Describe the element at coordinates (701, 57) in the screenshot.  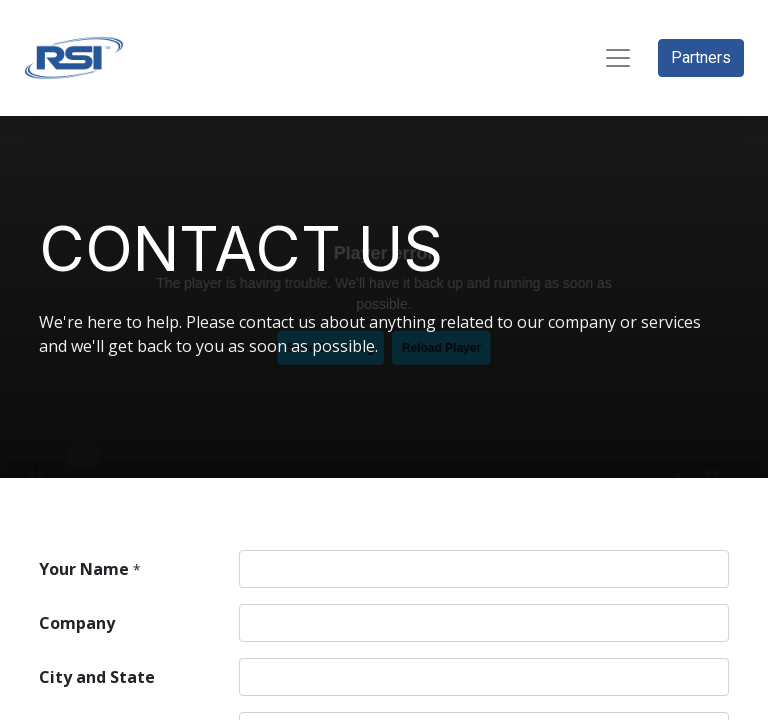
I see `Partners` at that location.